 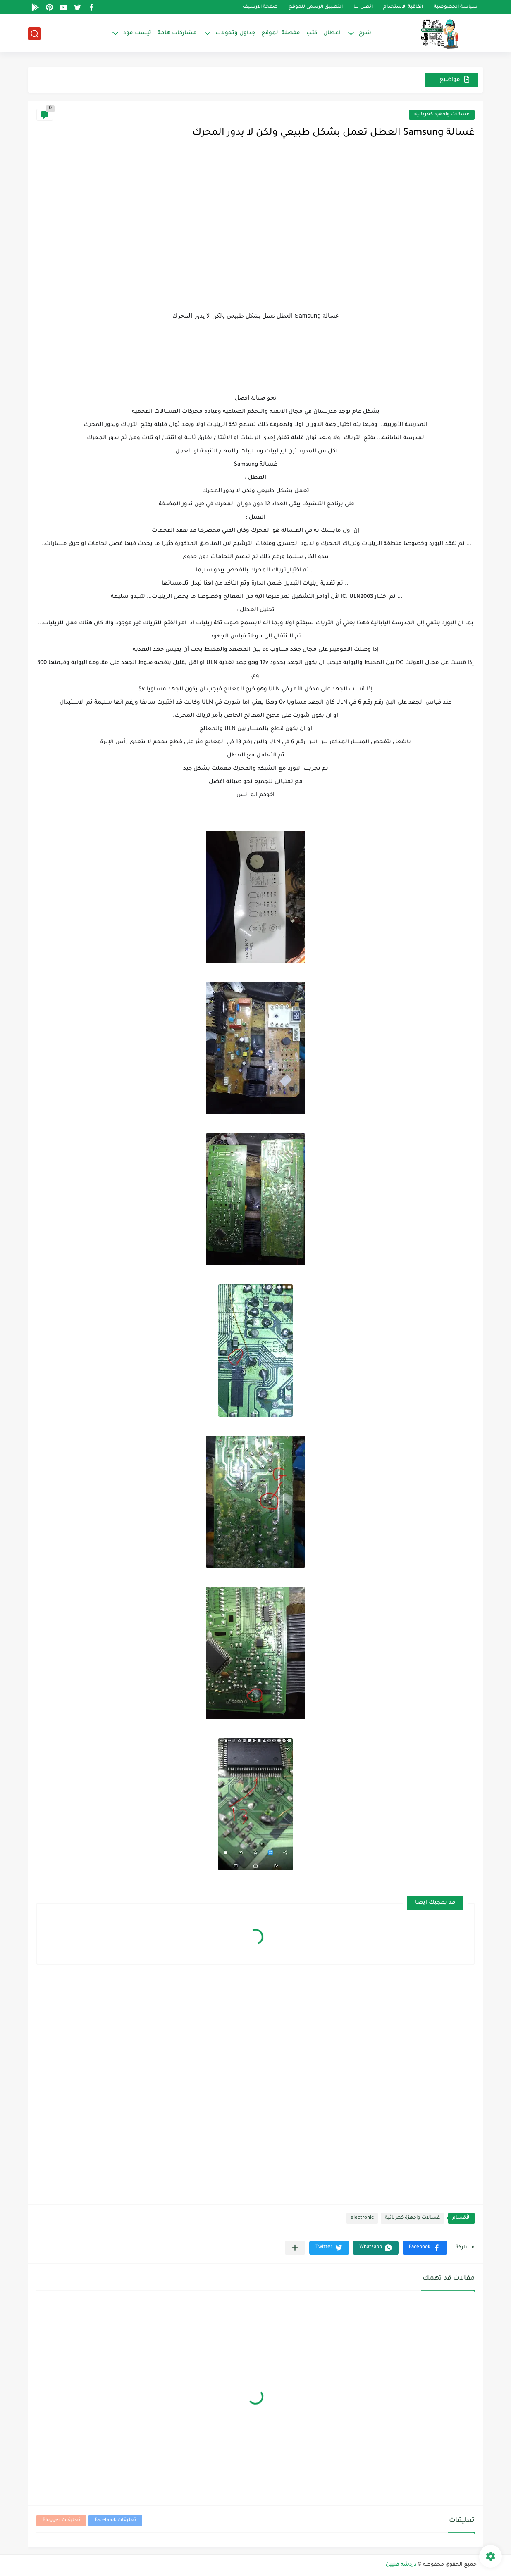 I want to click on [Advertisement], so click(x=255, y=238).